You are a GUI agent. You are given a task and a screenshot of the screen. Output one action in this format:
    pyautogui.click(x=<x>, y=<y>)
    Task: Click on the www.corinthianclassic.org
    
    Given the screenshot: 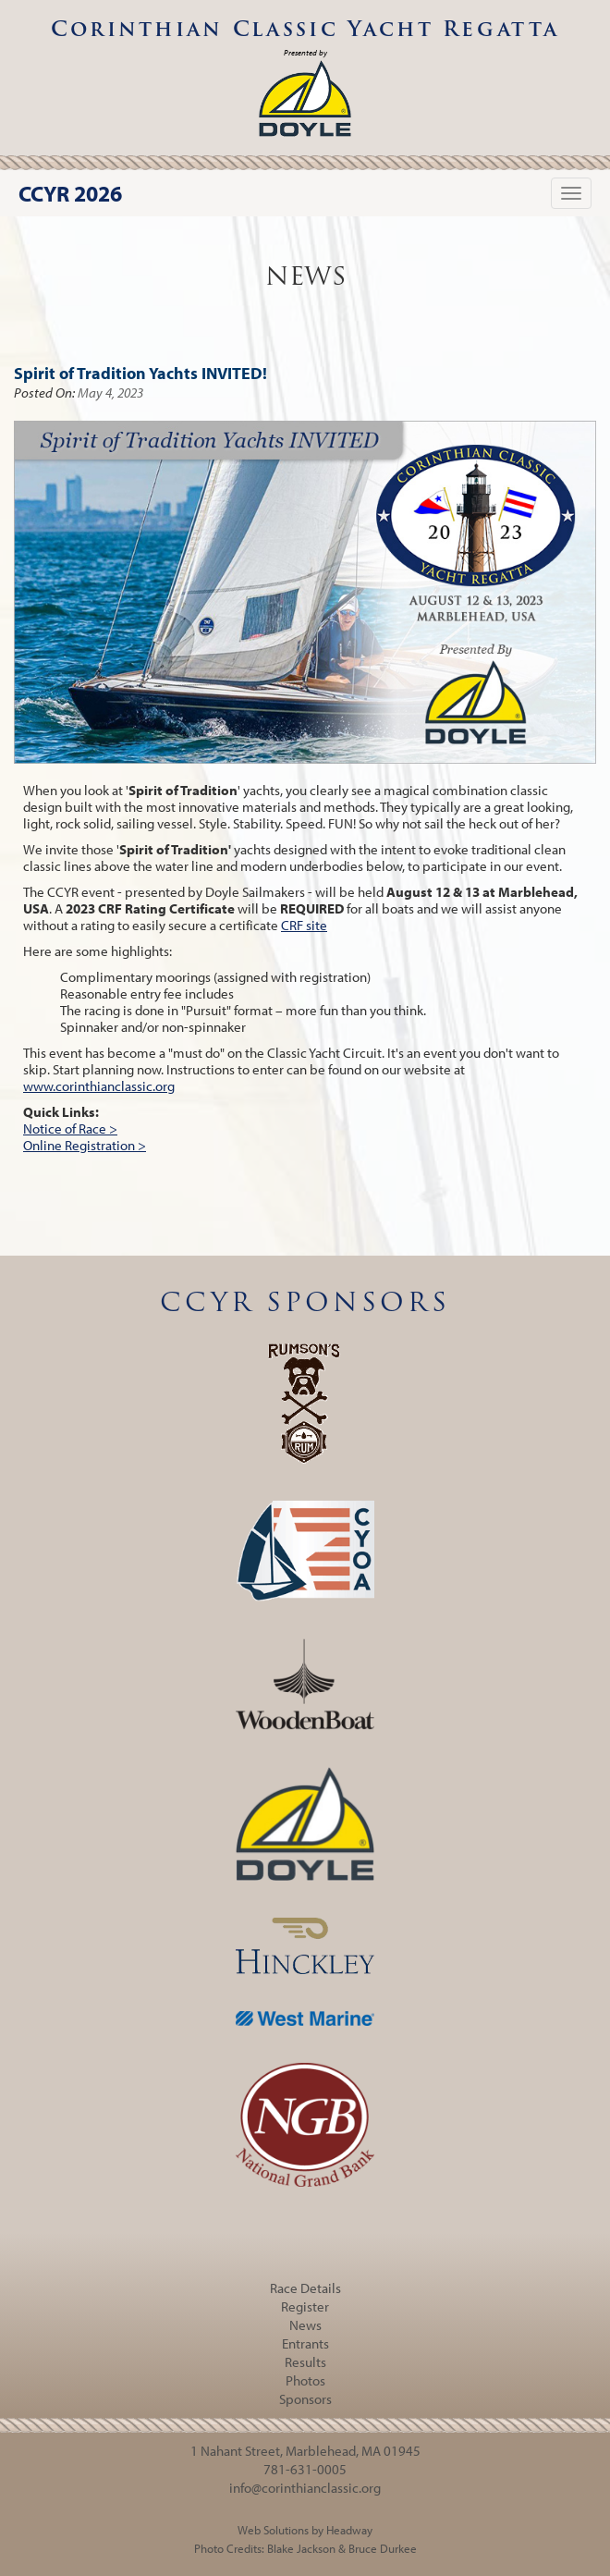 What is the action you would take?
    pyautogui.click(x=99, y=1086)
    